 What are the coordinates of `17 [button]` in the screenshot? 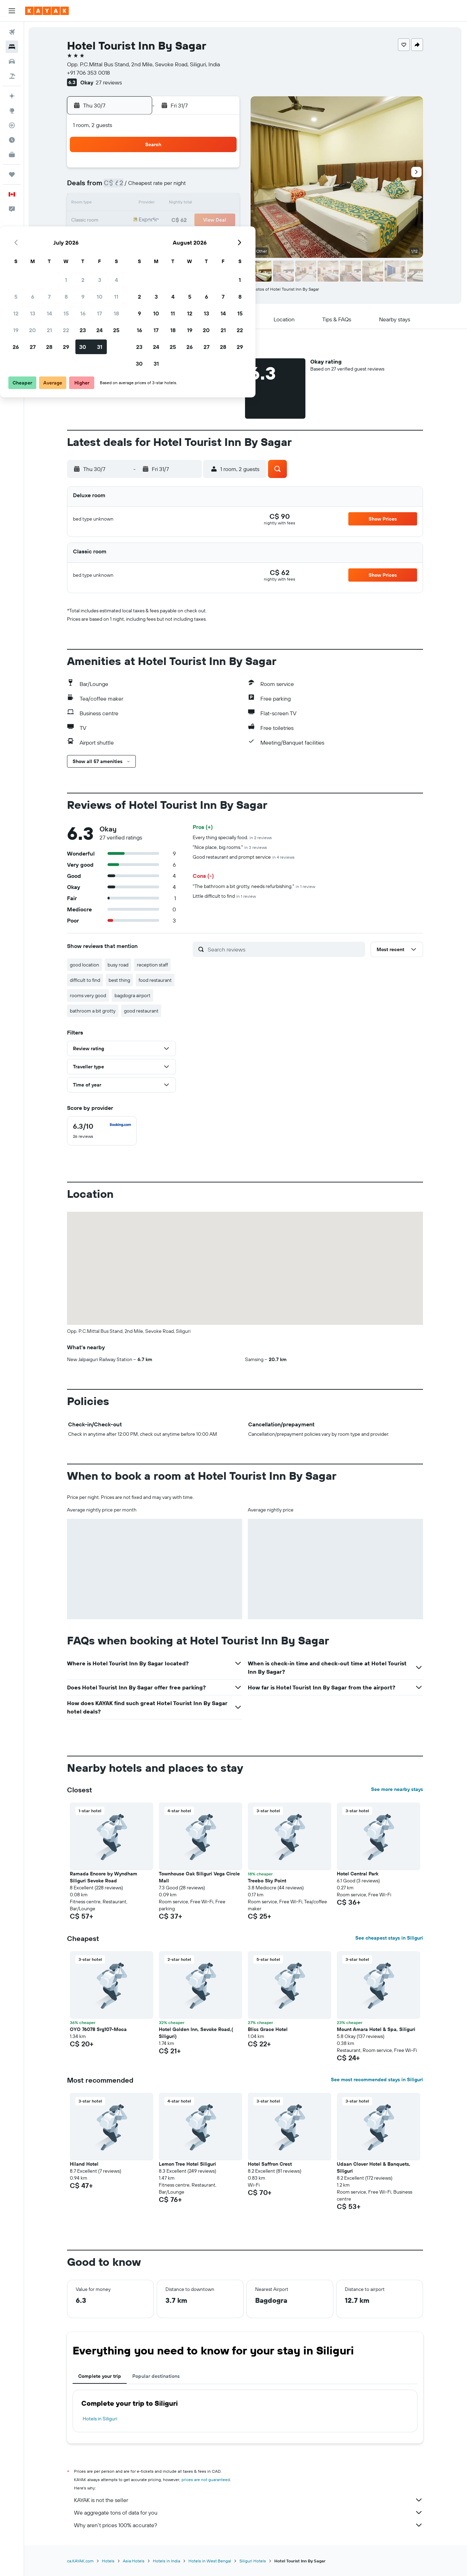 It's located at (205, 203).